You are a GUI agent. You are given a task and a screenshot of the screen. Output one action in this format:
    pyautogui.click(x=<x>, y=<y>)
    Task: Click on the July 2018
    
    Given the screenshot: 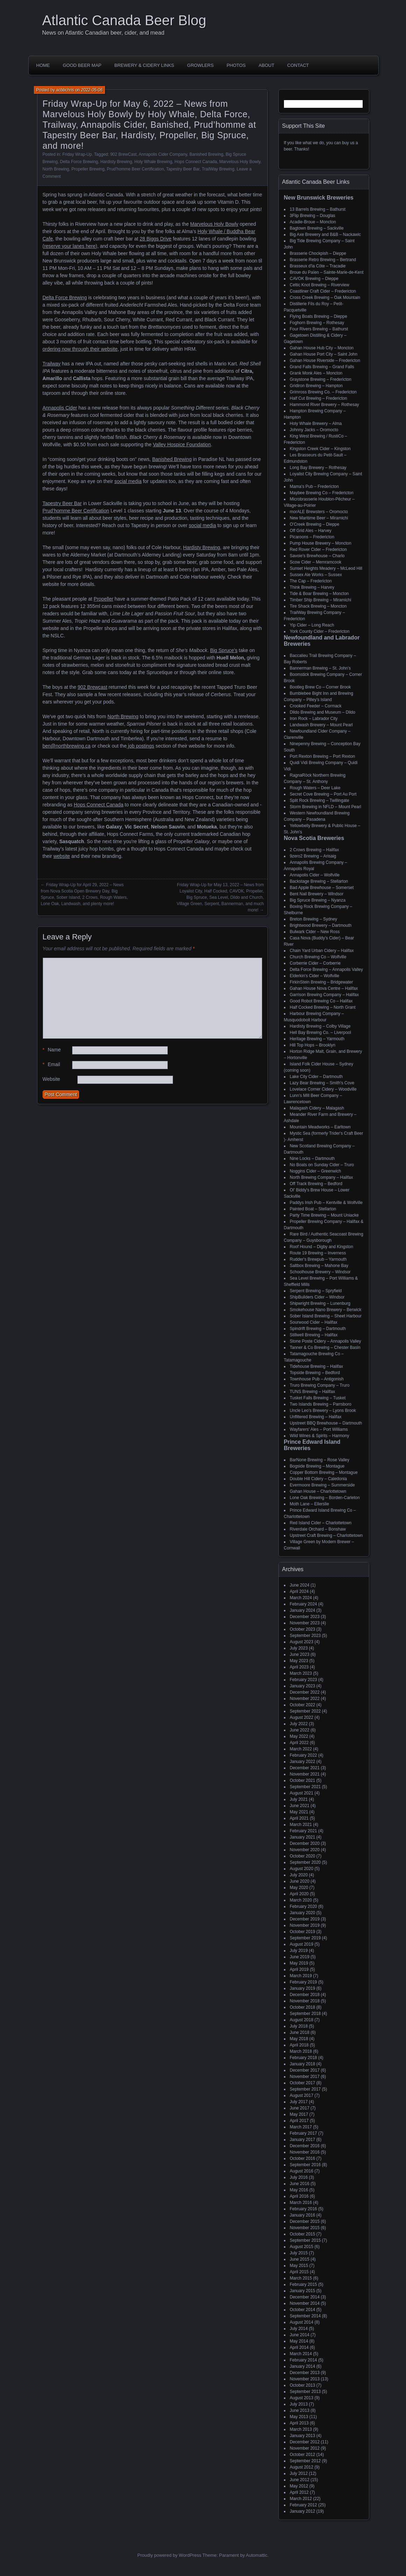 What is the action you would take?
    pyautogui.click(x=299, y=2026)
    